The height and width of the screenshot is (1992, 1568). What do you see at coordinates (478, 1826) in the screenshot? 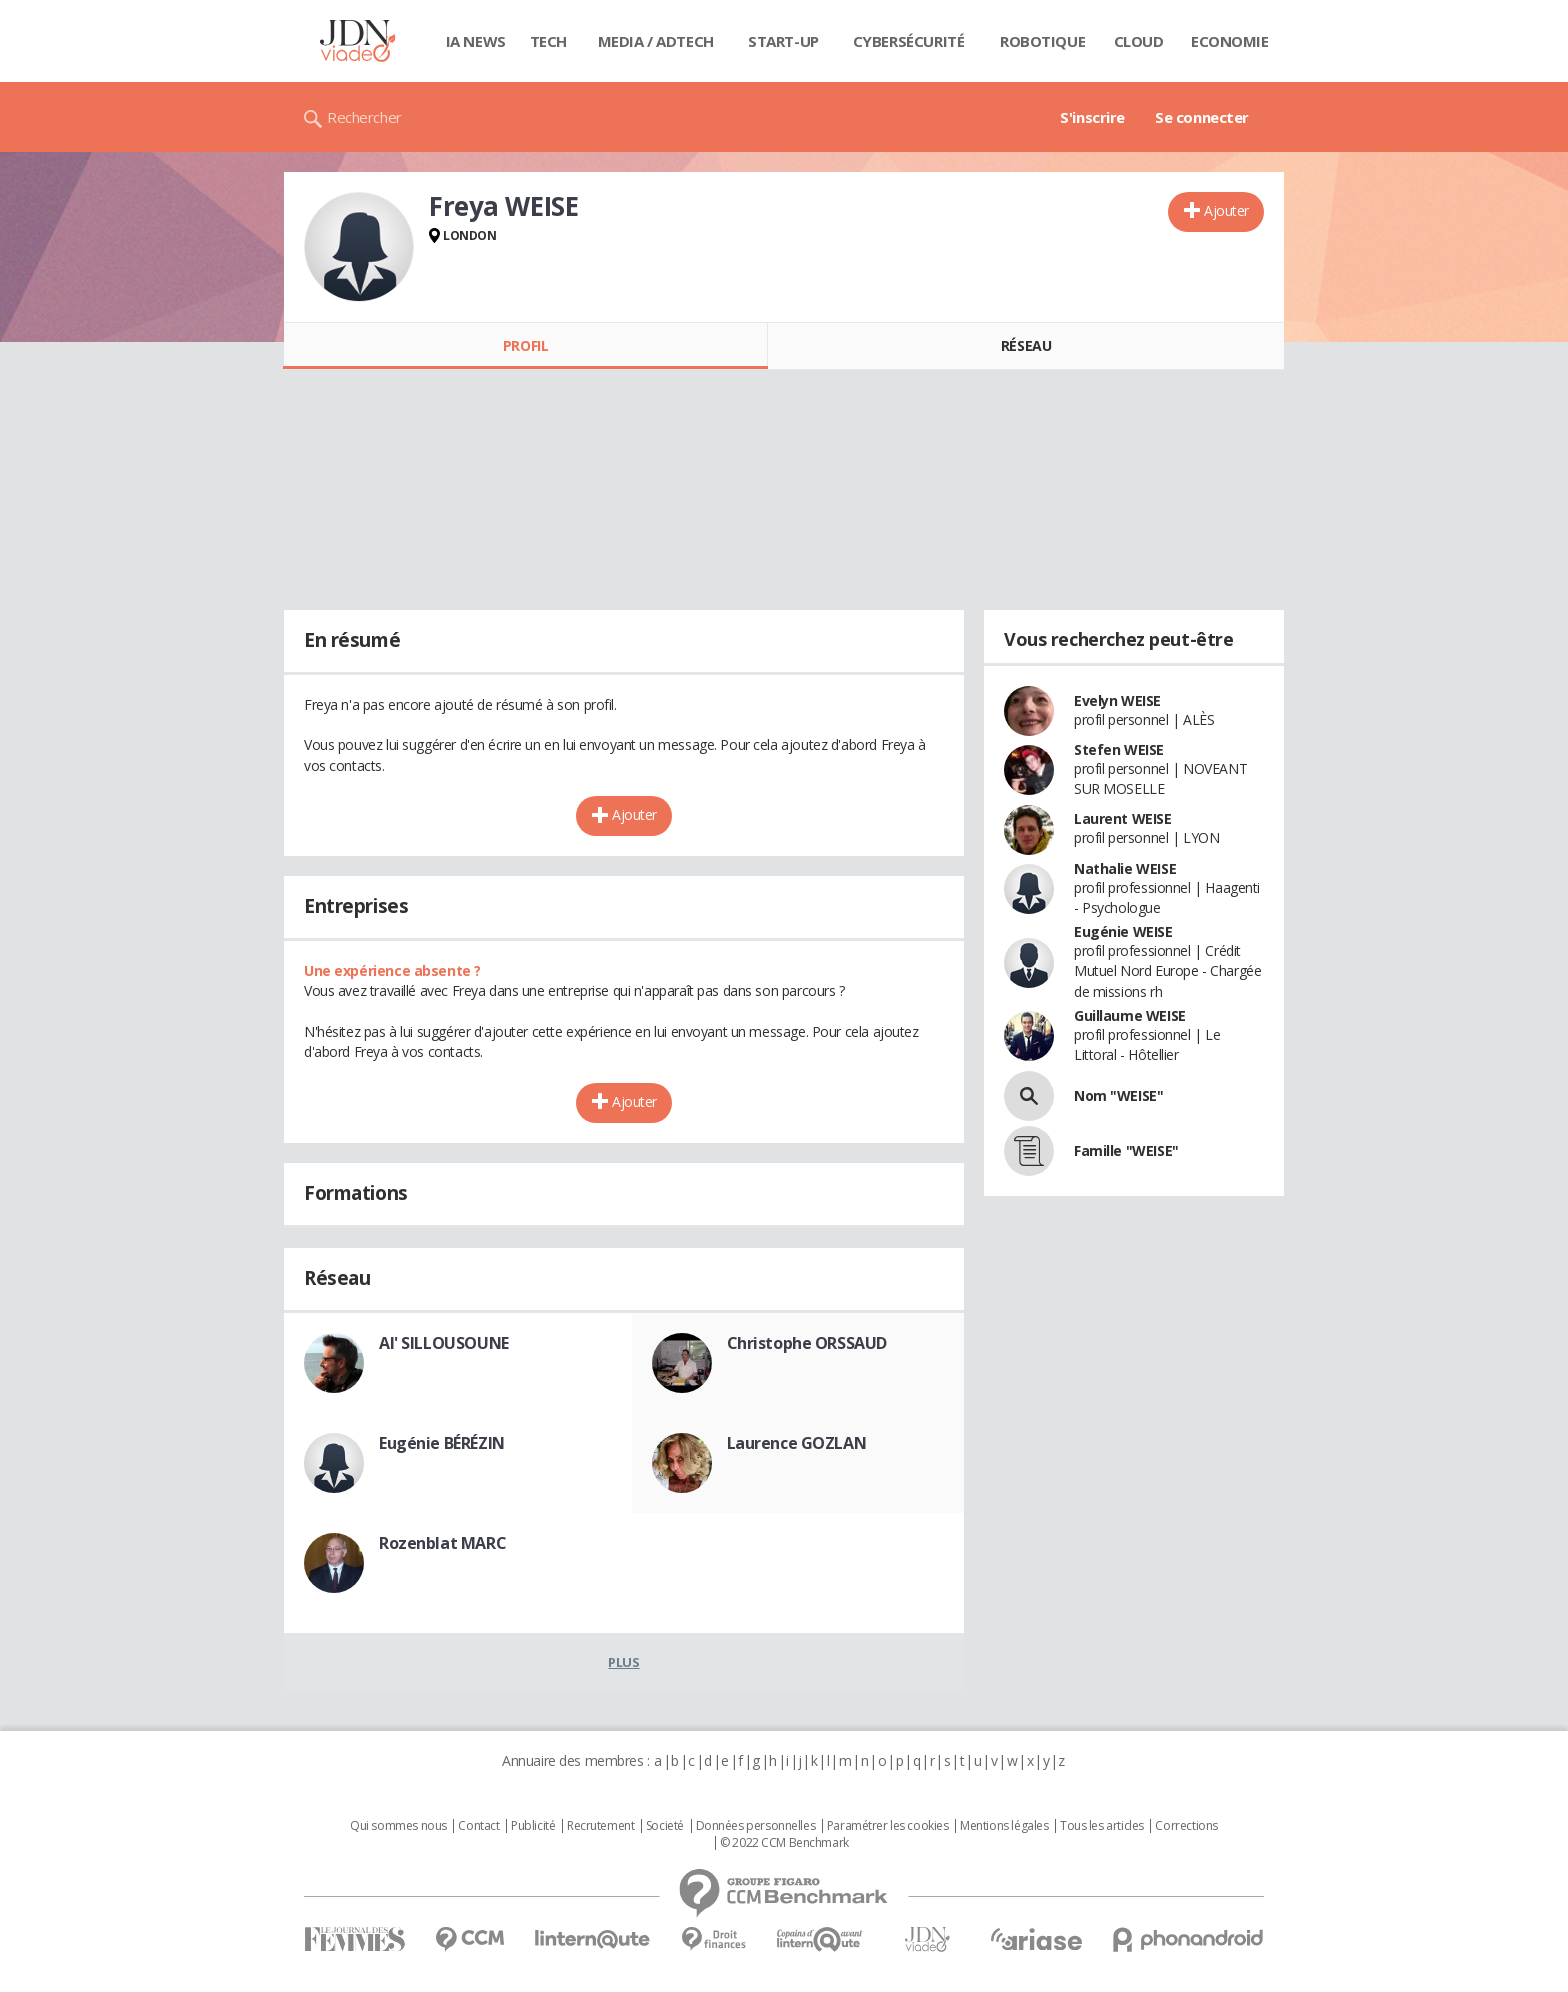
I see `Contact` at bounding box center [478, 1826].